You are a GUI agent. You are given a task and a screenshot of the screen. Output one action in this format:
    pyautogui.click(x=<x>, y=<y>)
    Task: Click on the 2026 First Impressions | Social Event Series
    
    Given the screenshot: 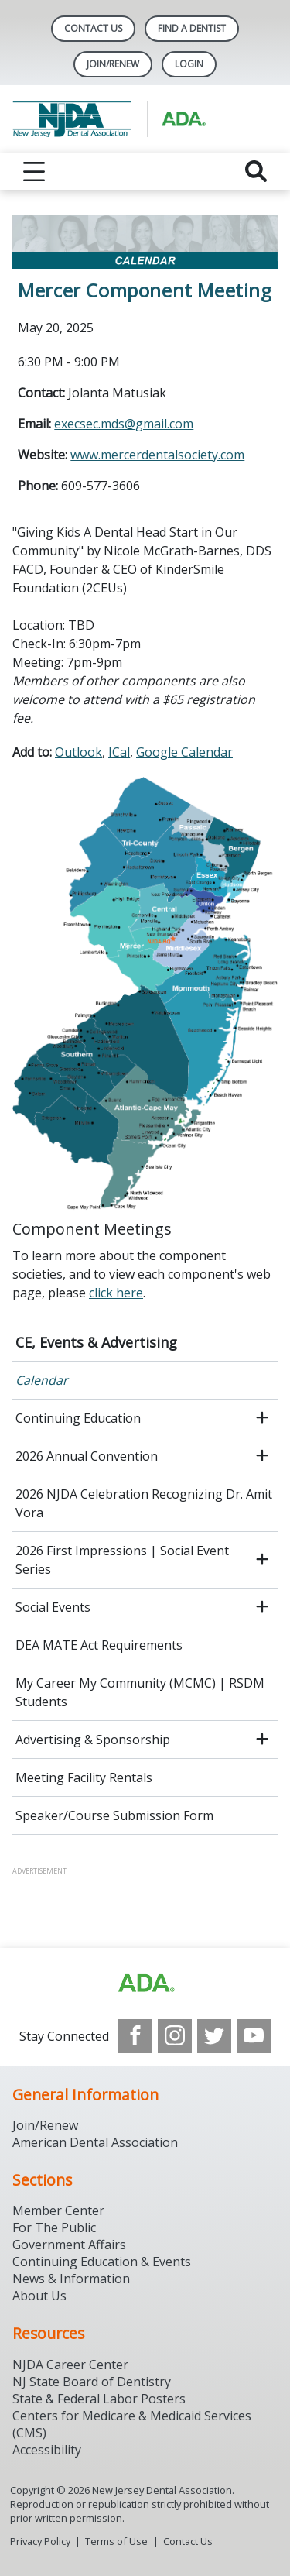 What is the action you would take?
    pyautogui.click(x=122, y=1560)
    